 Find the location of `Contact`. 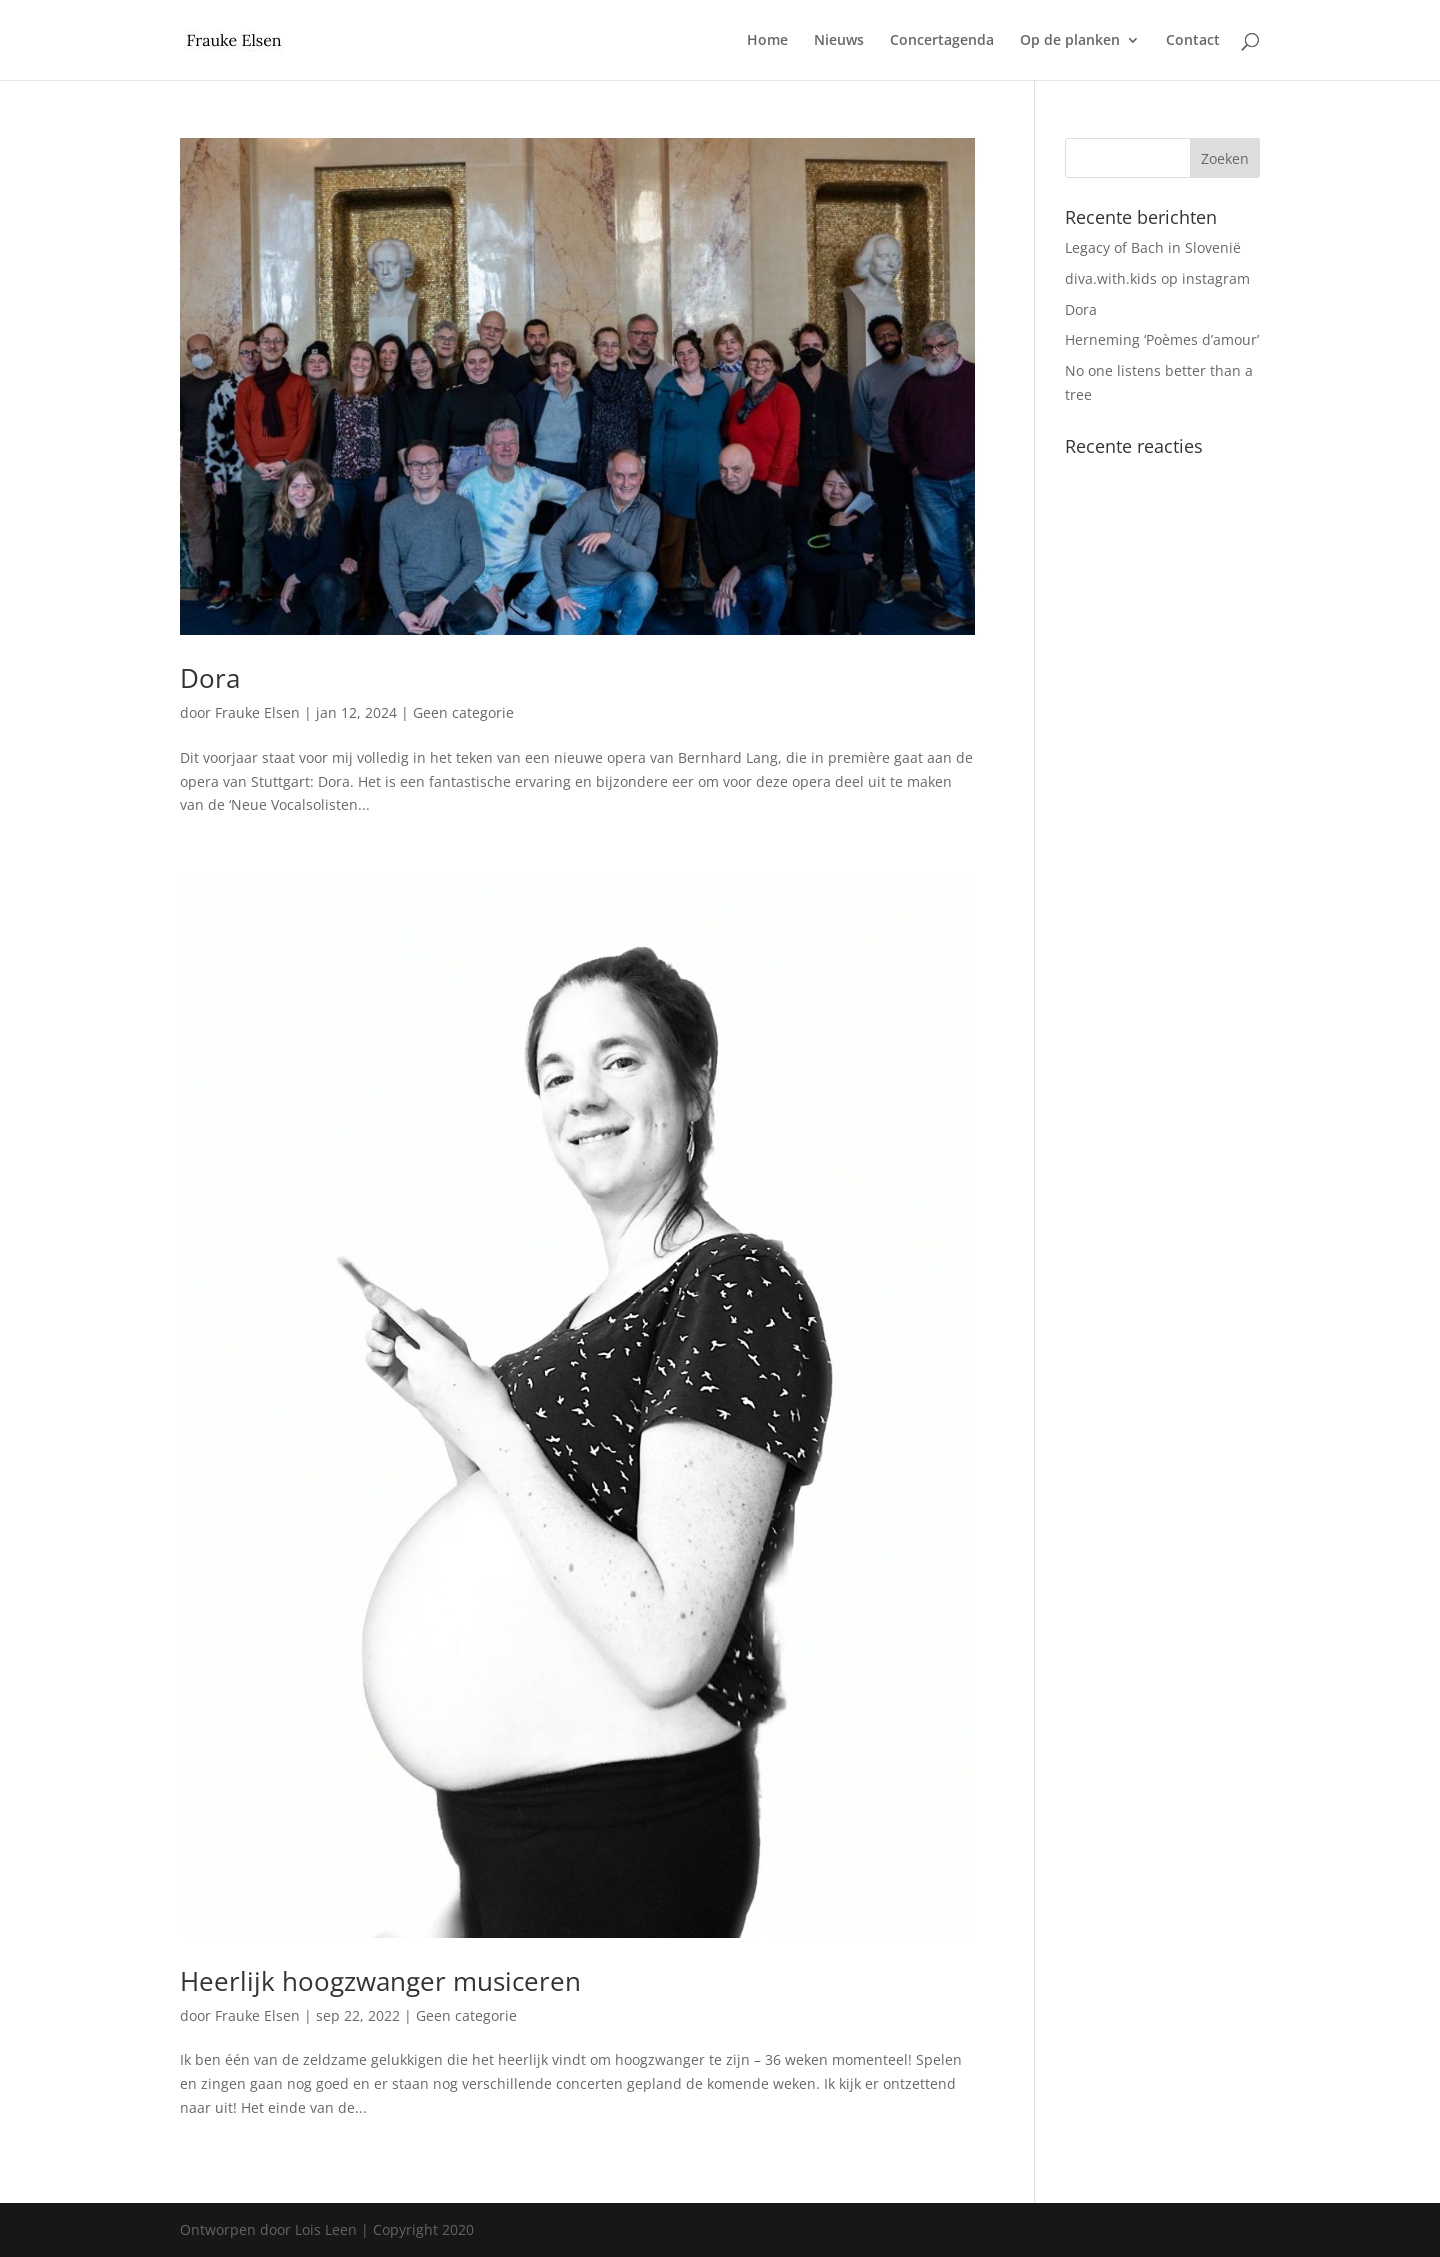

Contact is located at coordinates (1193, 41).